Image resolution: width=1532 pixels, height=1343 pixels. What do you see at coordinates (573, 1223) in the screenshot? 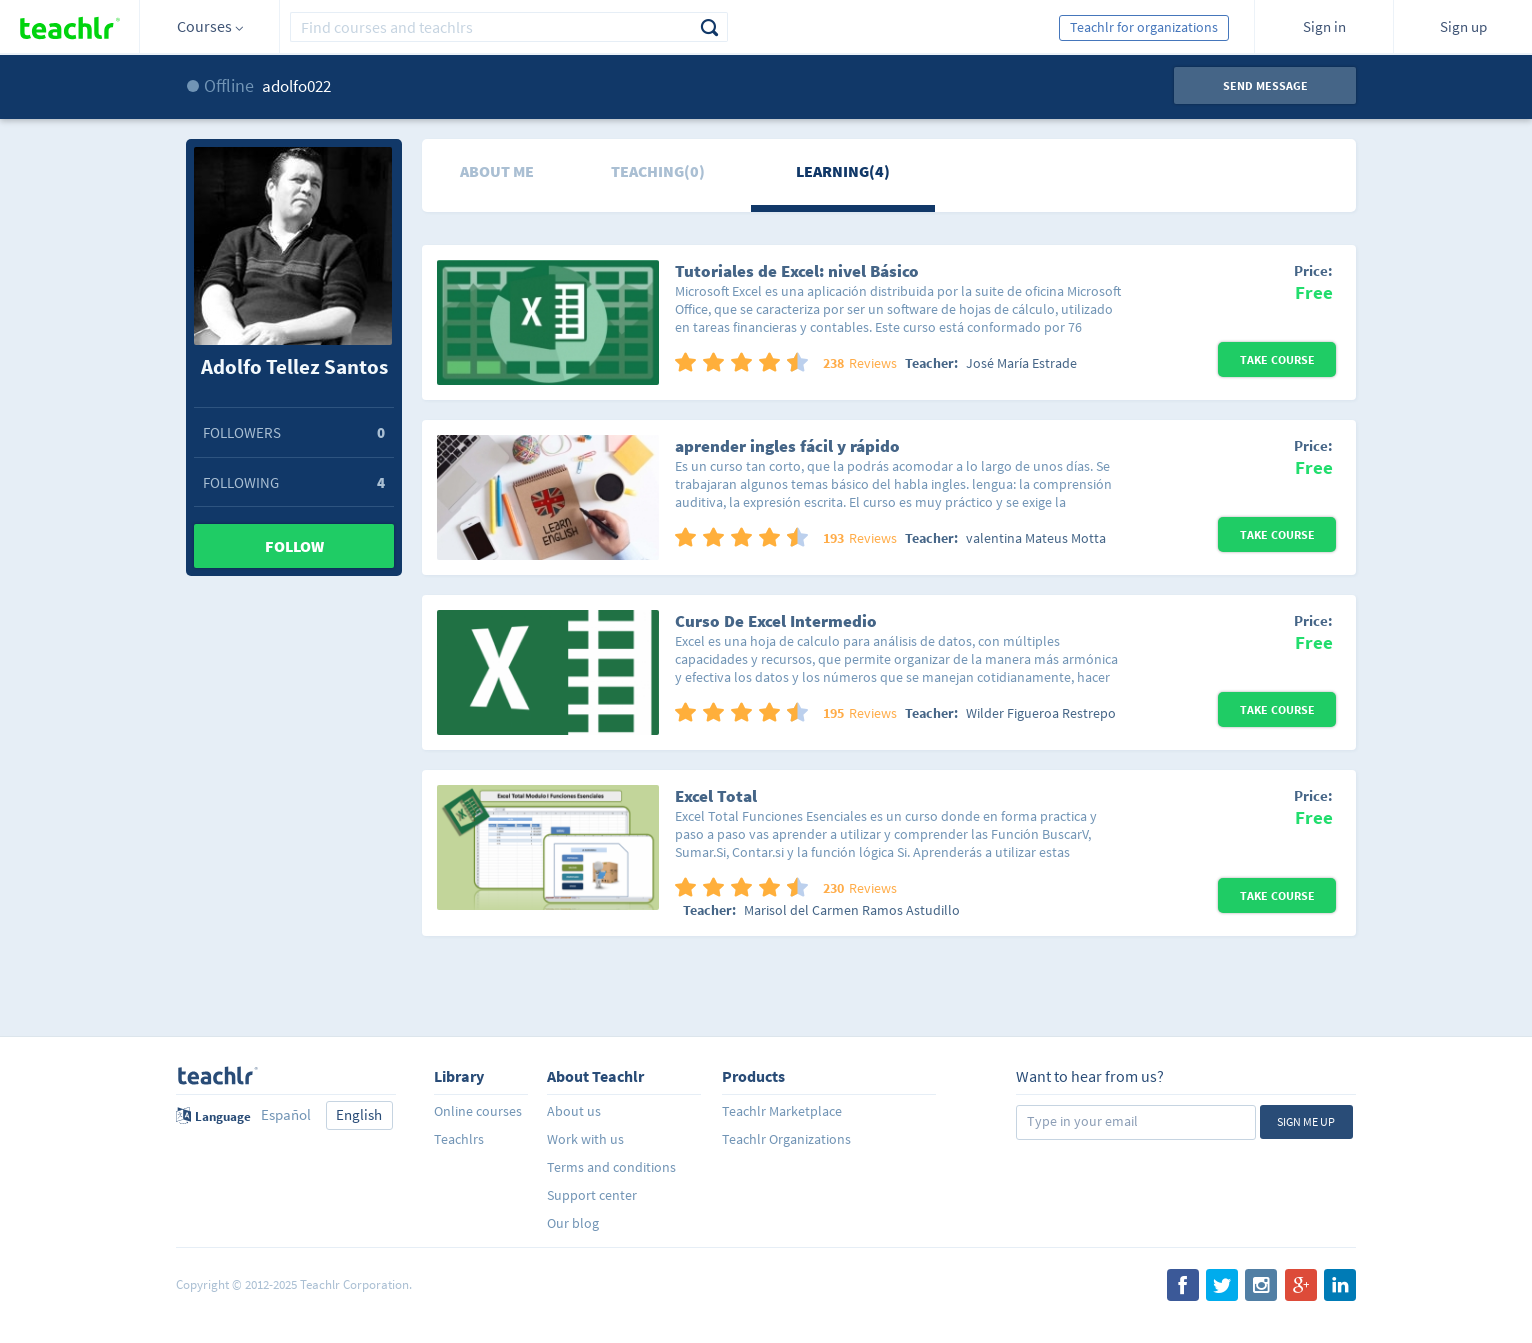
I see `Our blog` at bounding box center [573, 1223].